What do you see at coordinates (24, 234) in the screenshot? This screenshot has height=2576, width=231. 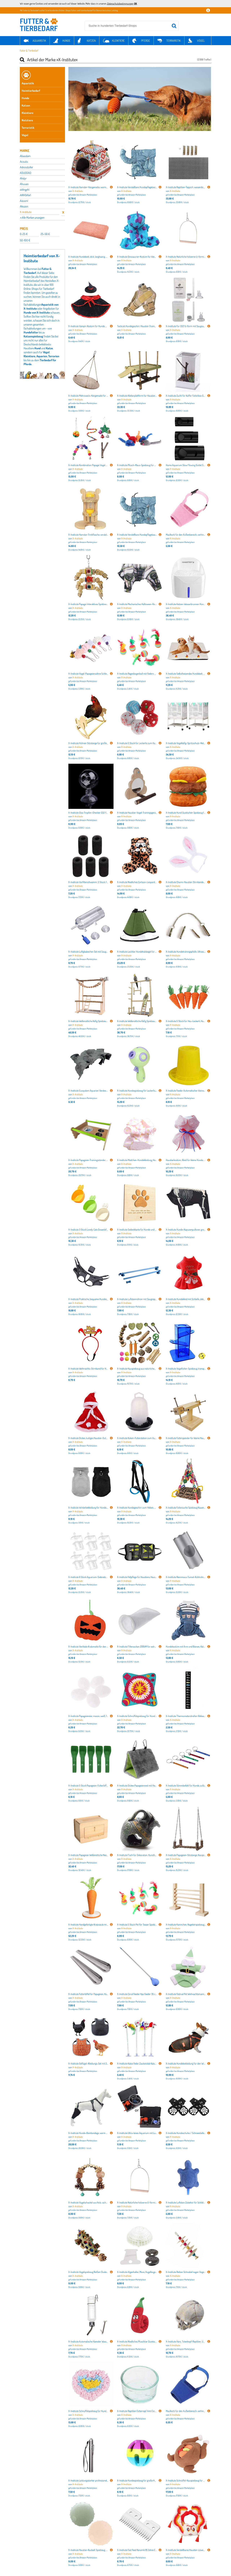 I see `0-25 €` at bounding box center [24, 234].